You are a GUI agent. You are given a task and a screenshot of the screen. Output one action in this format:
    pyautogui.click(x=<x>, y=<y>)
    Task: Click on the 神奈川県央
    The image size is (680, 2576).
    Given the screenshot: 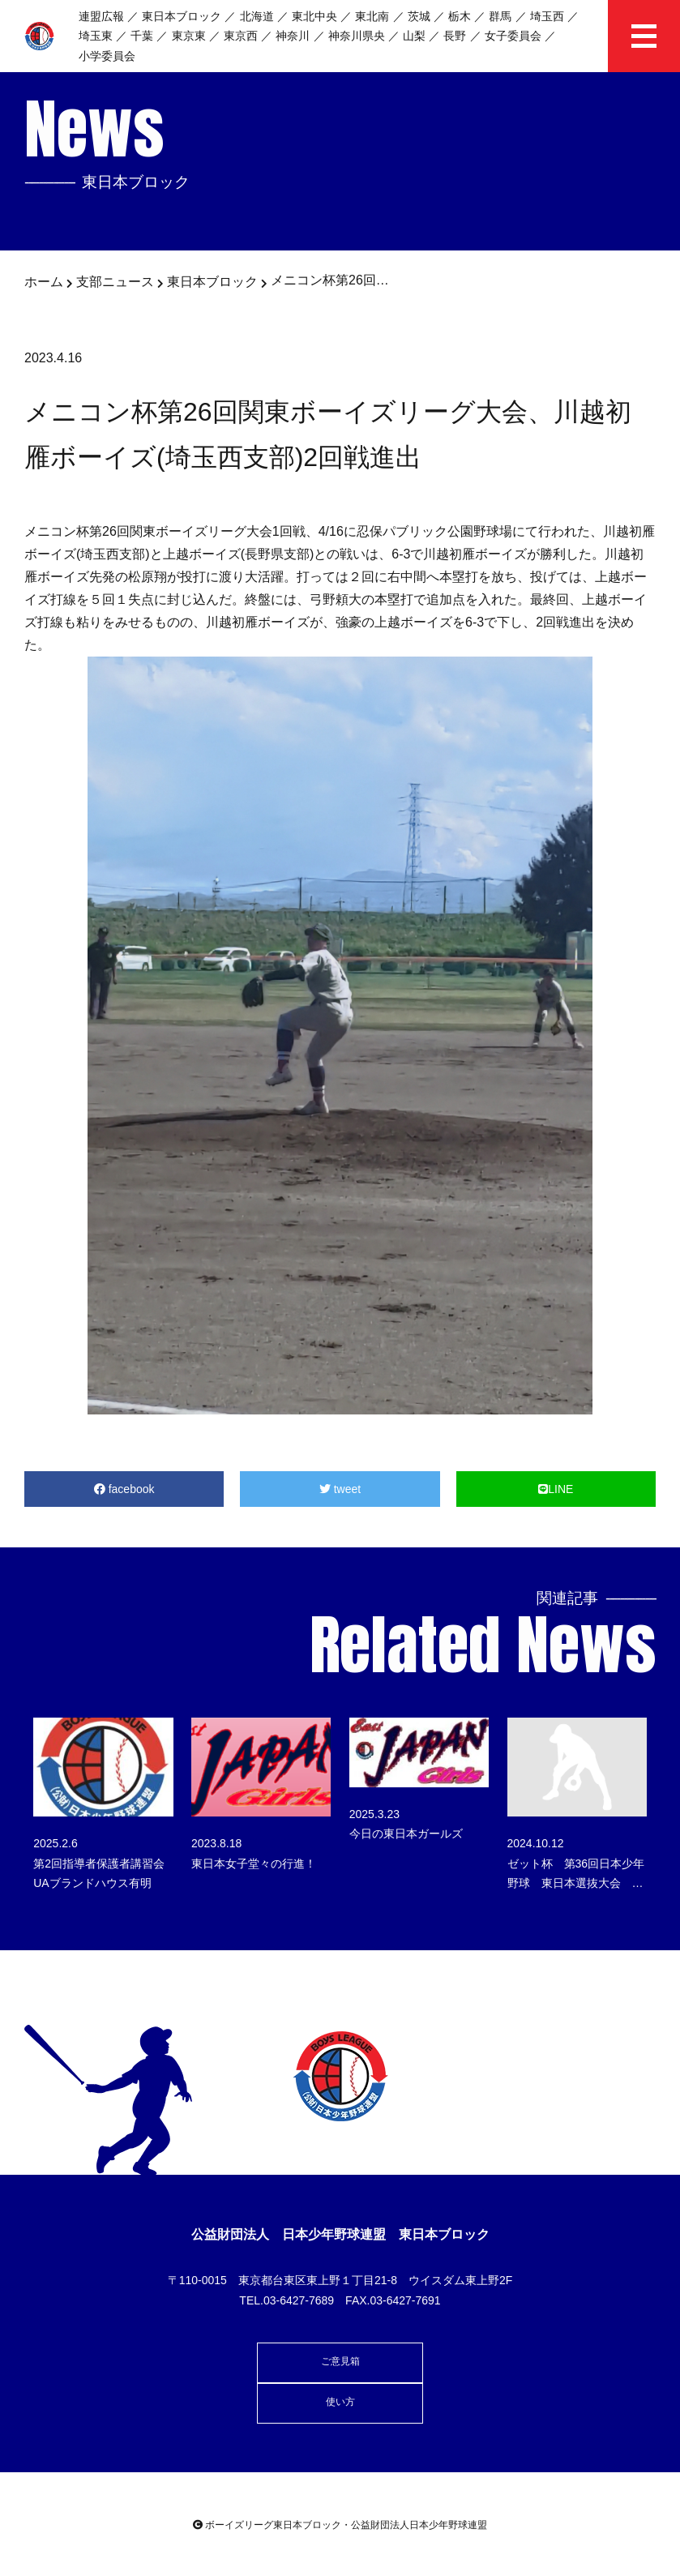 What is the action you would take?
    pyautogui.click(x=356, y=35)
    